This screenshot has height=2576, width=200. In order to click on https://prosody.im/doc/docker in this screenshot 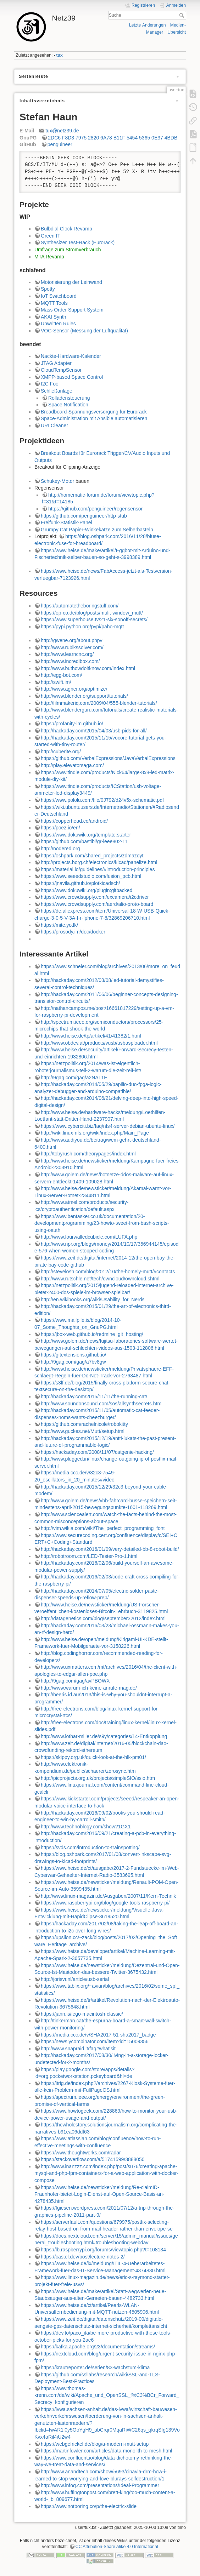, I will do `click(73, 932)`.